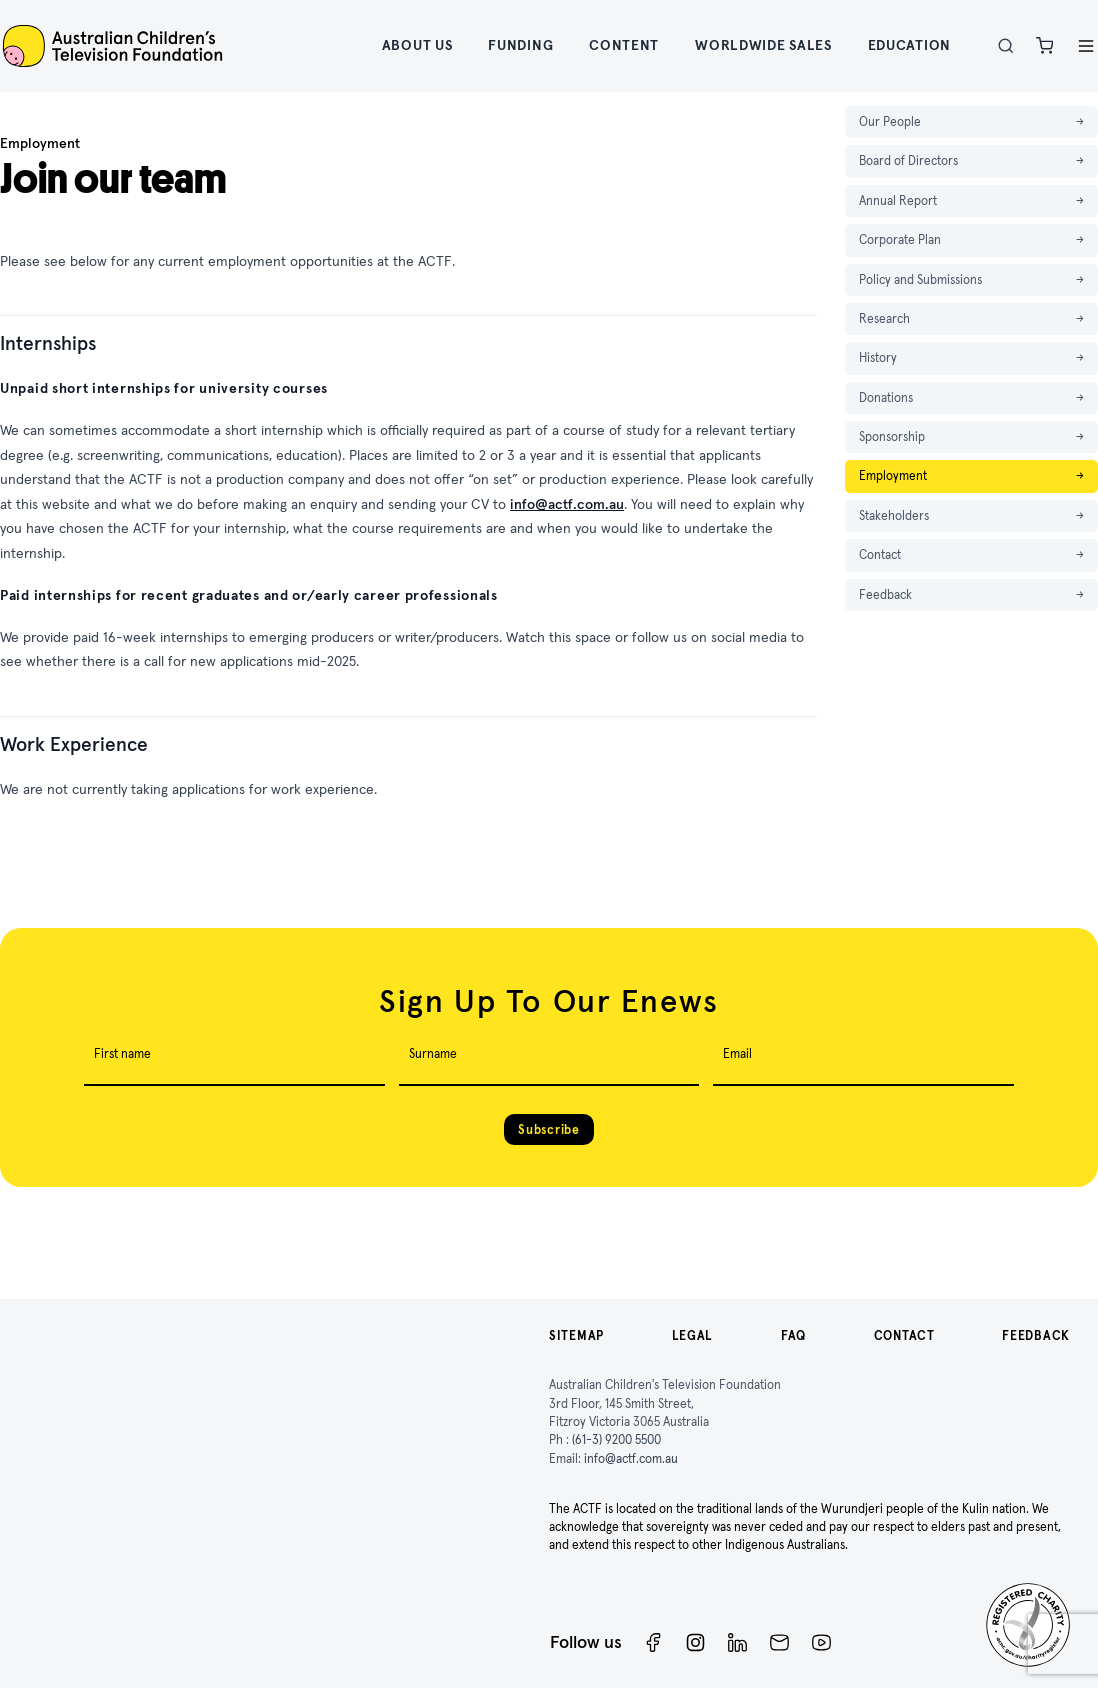 The width and height of the screenshot is (1098, 1688). What do you see at coordinates (693, 1335) in the screenshot?
I see `Legal` at bounding box center [693, 1335].